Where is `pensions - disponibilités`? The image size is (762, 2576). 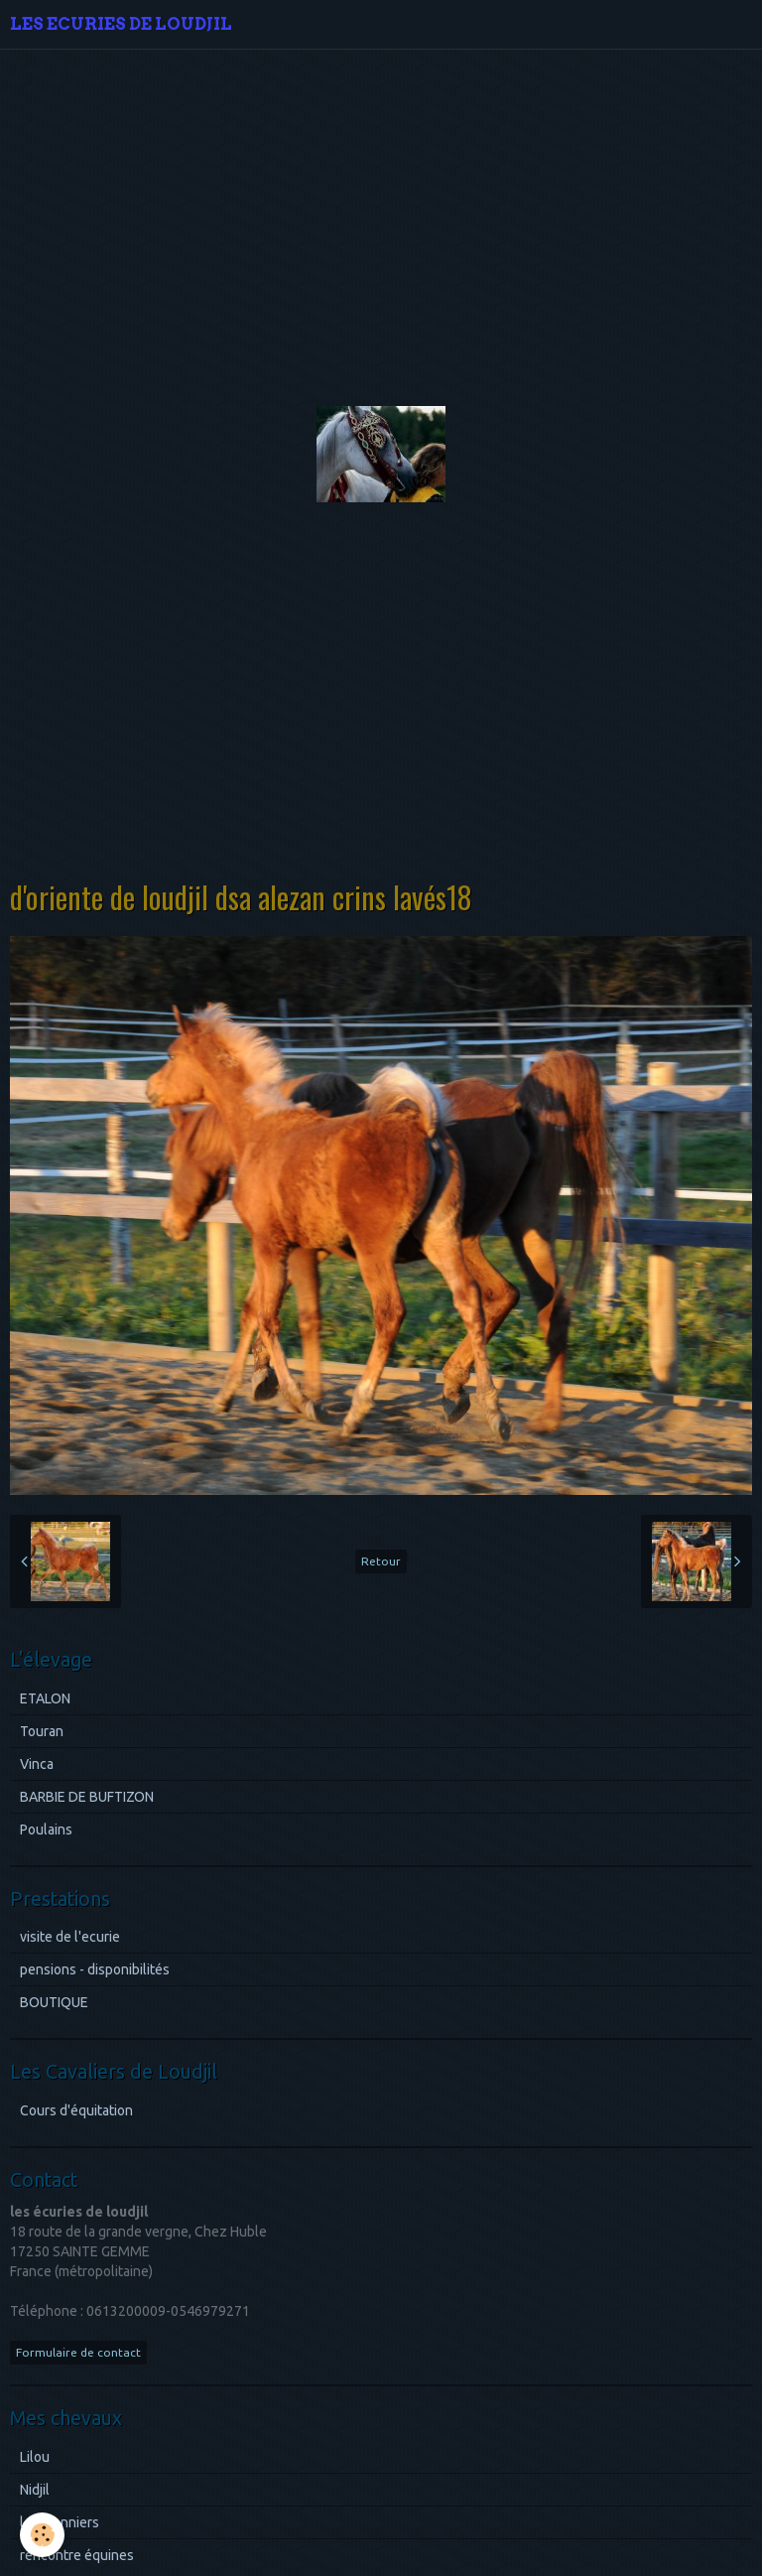 pensions - disponibilités is located at coordinates (95, 1969).